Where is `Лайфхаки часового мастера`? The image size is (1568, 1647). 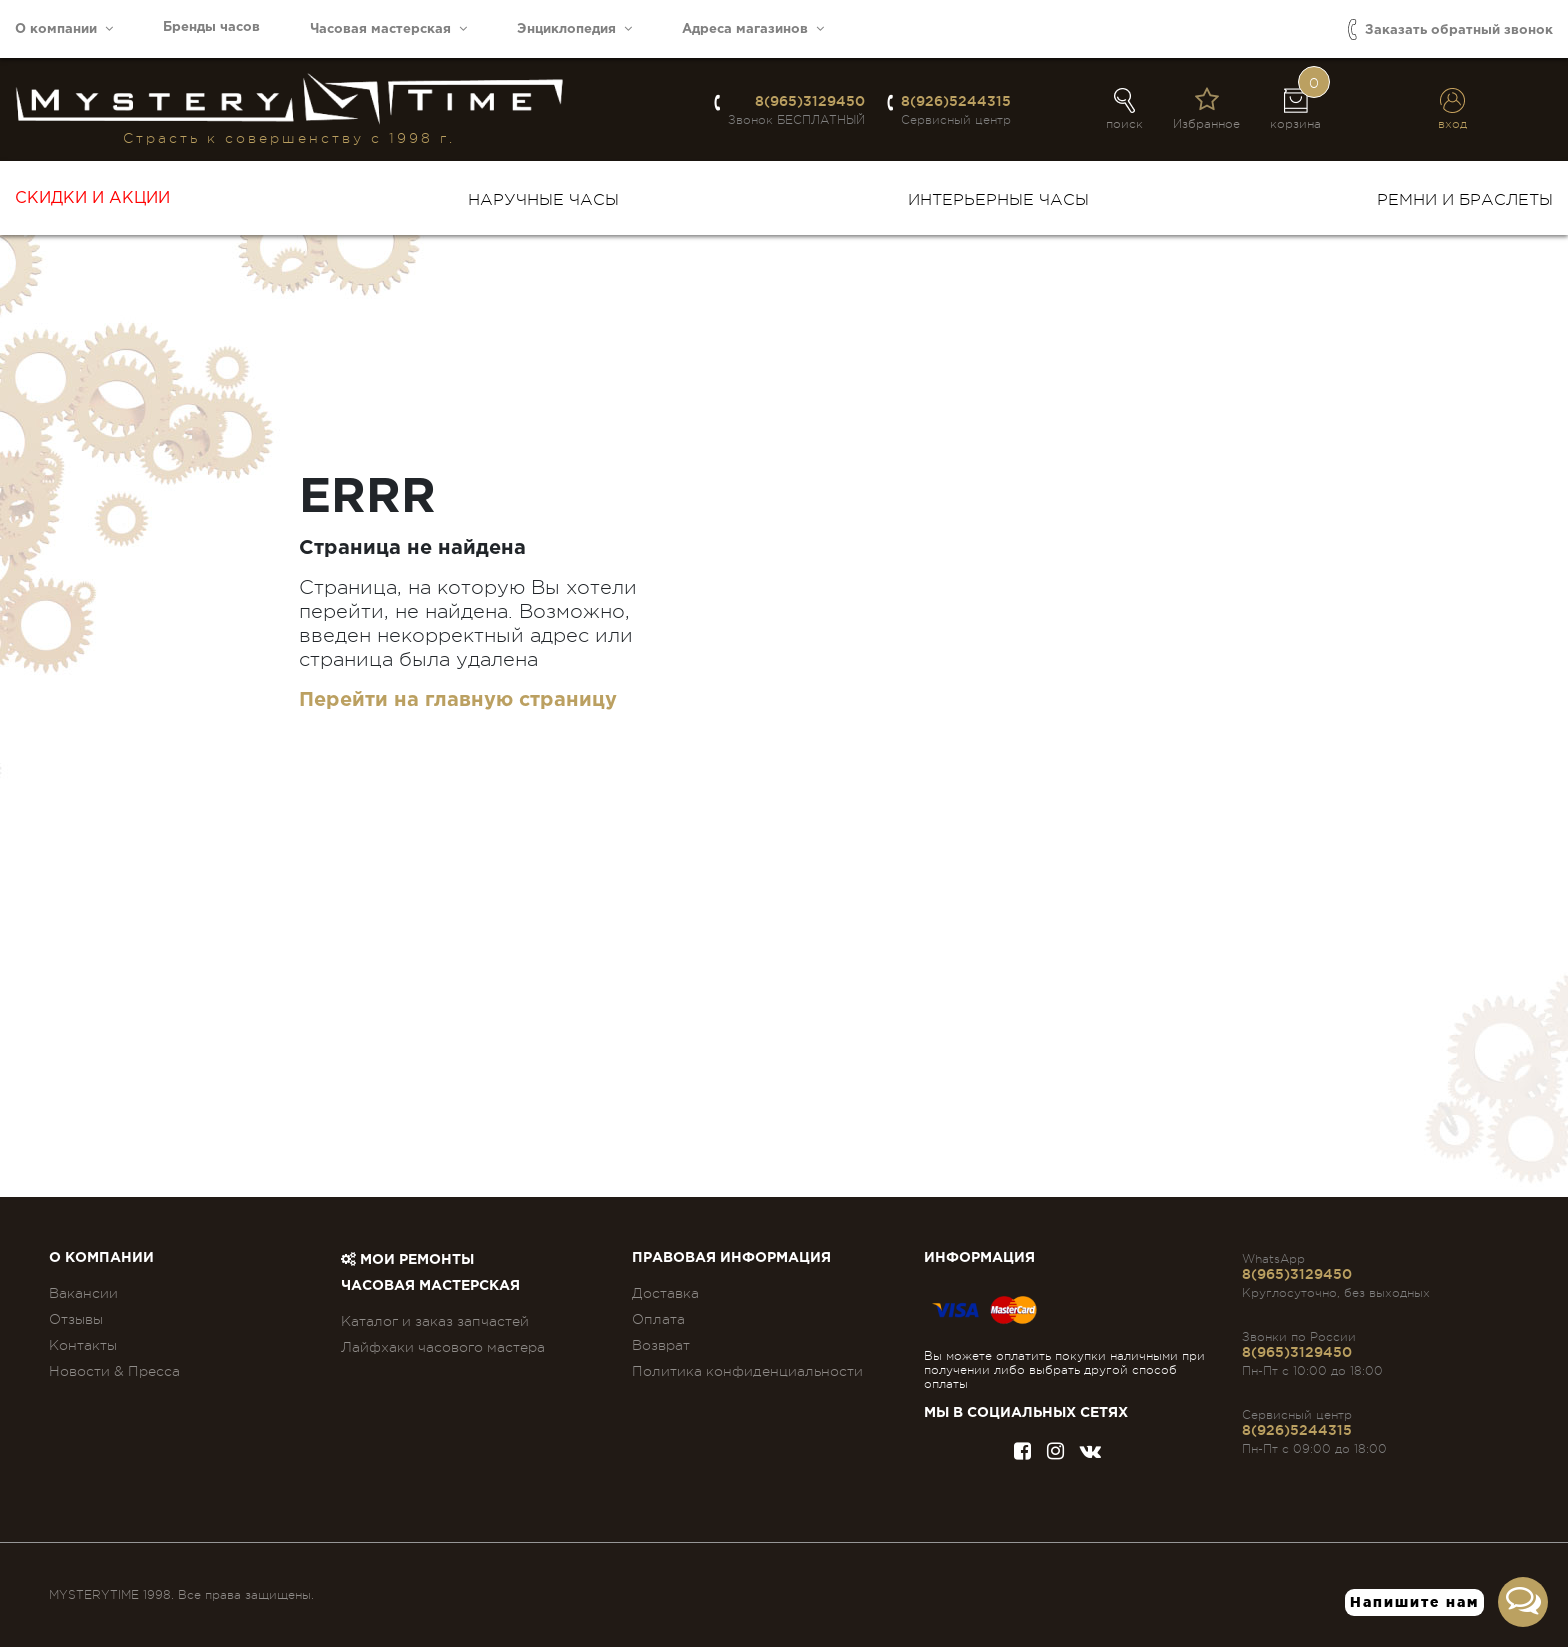
Лайфхаки часового мастера is located at coordinates (443, 1347).